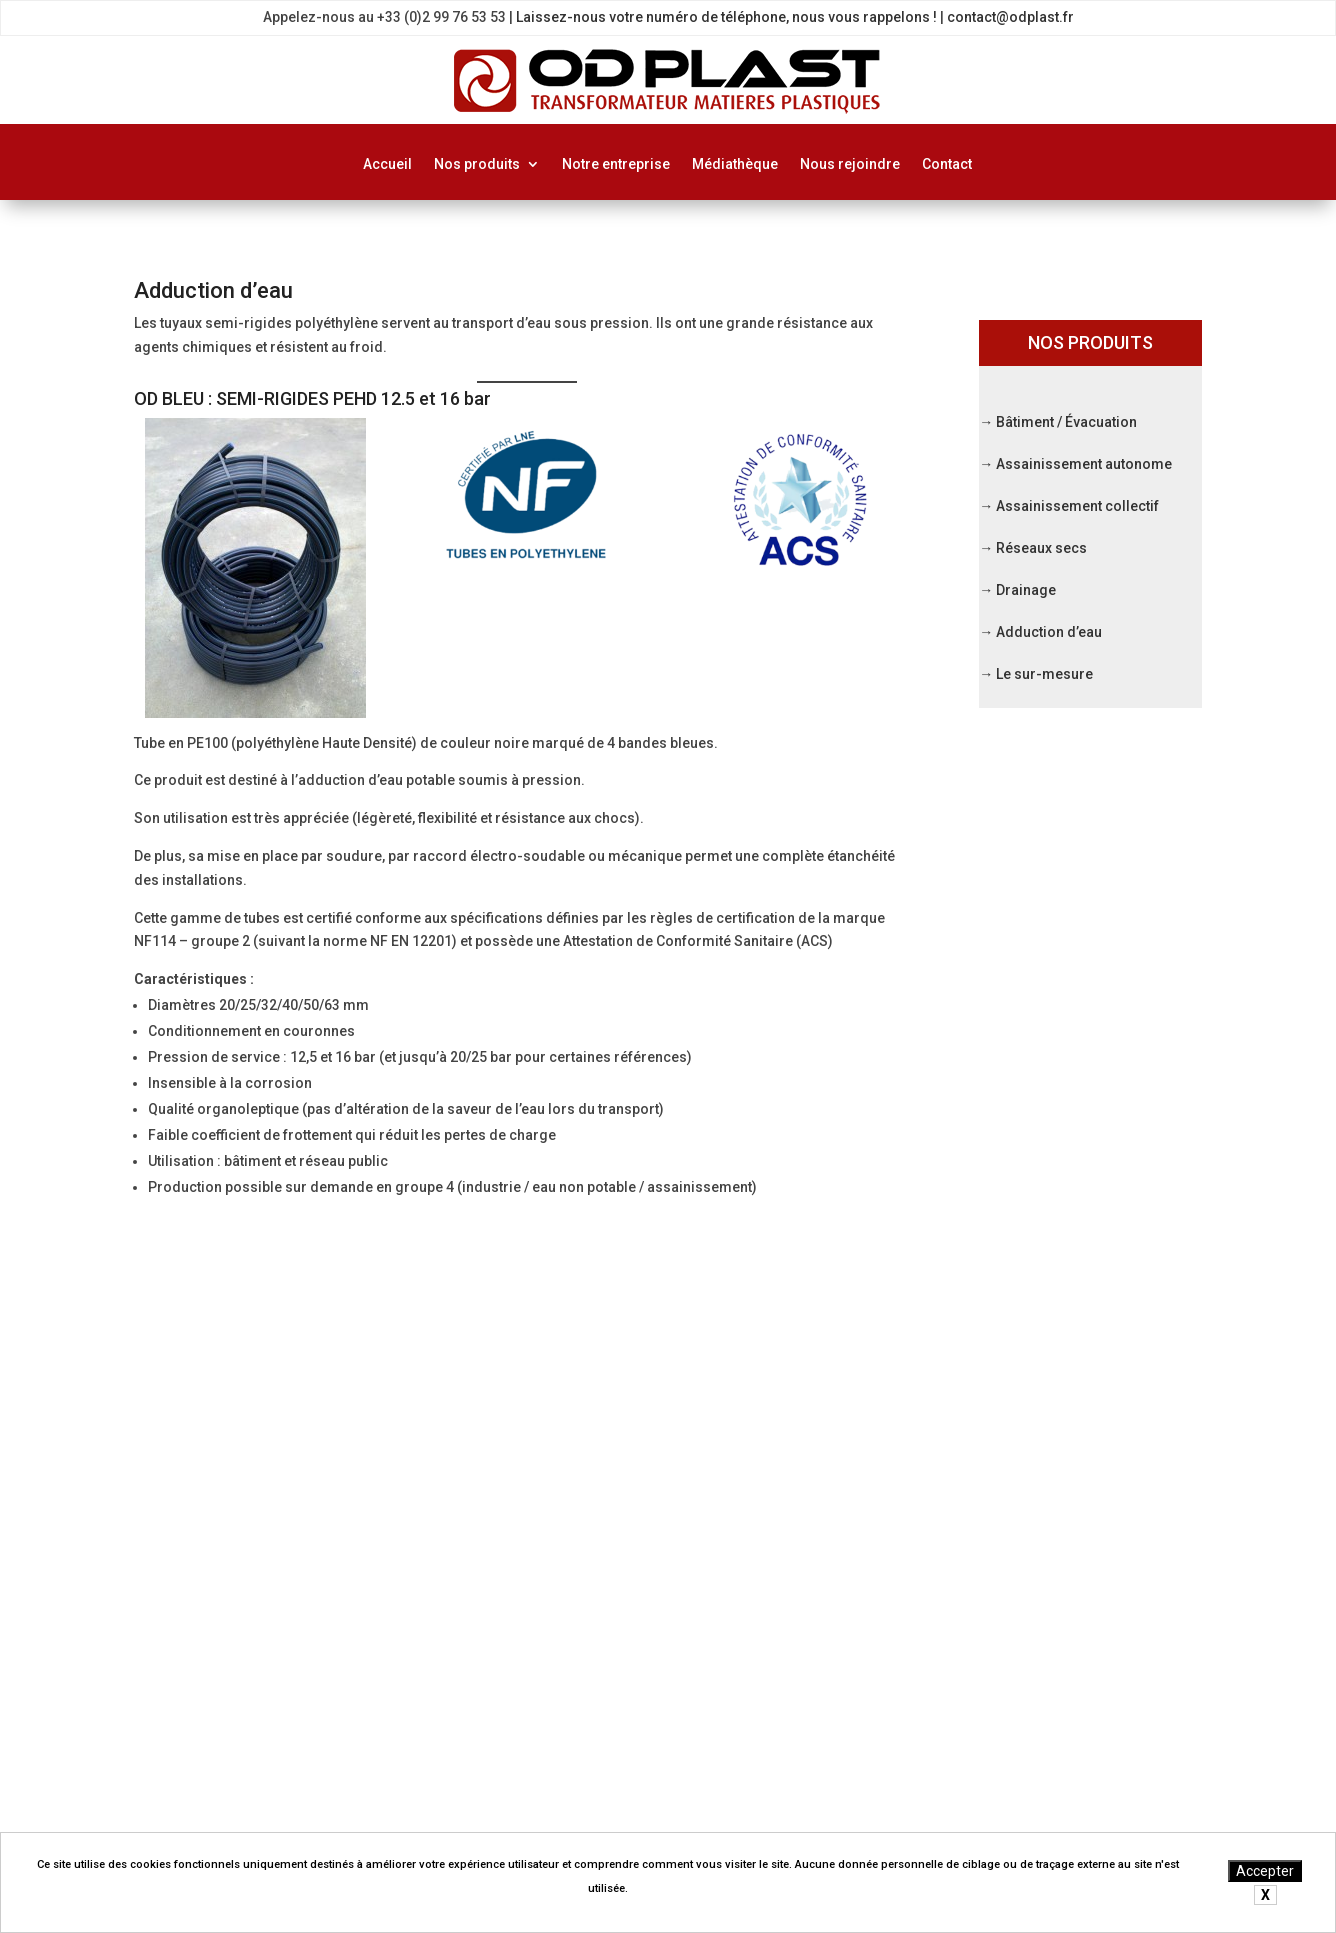  What do you see at coordinates (947, 164) in the screenshot?
I see `Contact` at bounding box center [947, 164].